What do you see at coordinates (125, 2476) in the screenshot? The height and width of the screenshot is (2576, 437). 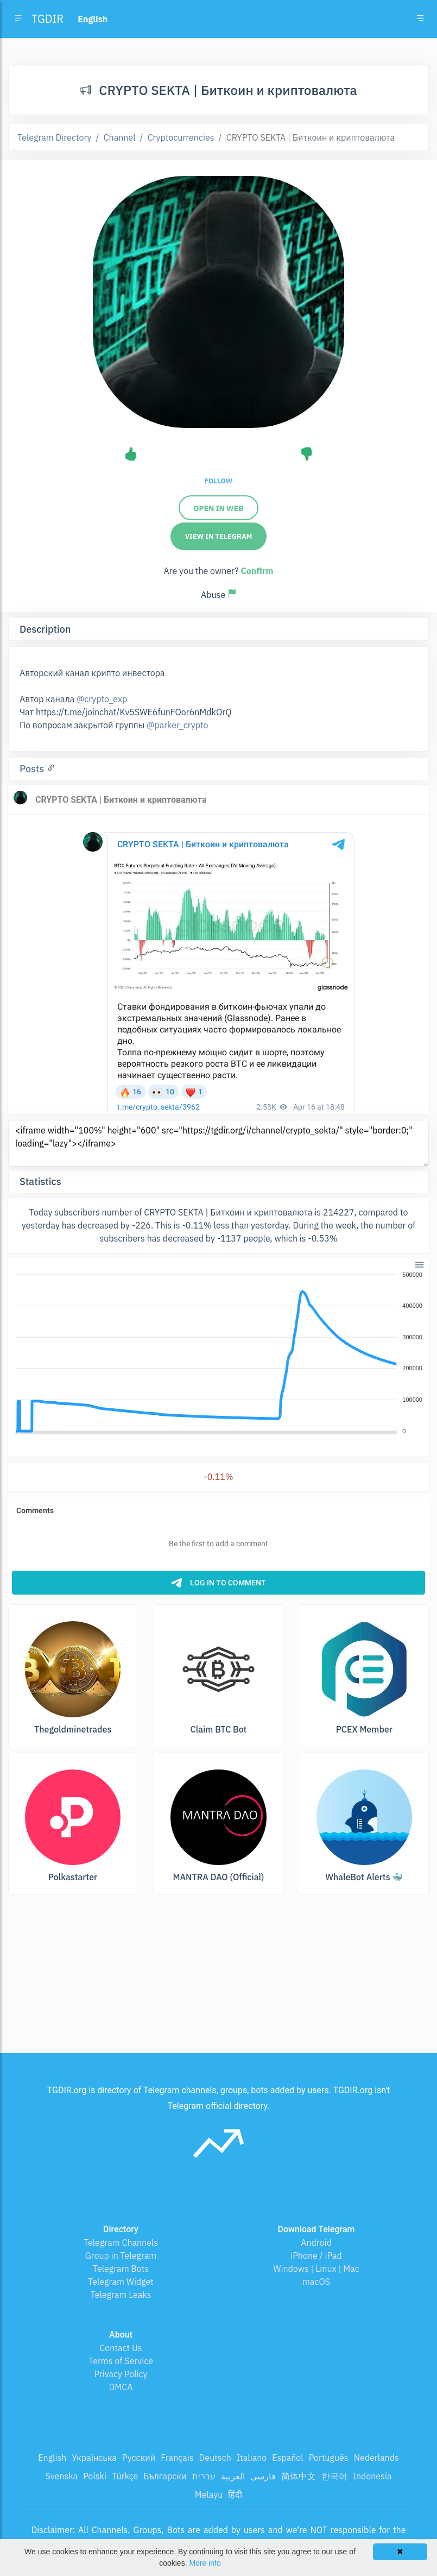 I see `Türkçe` at bounding box center [125, 2476].